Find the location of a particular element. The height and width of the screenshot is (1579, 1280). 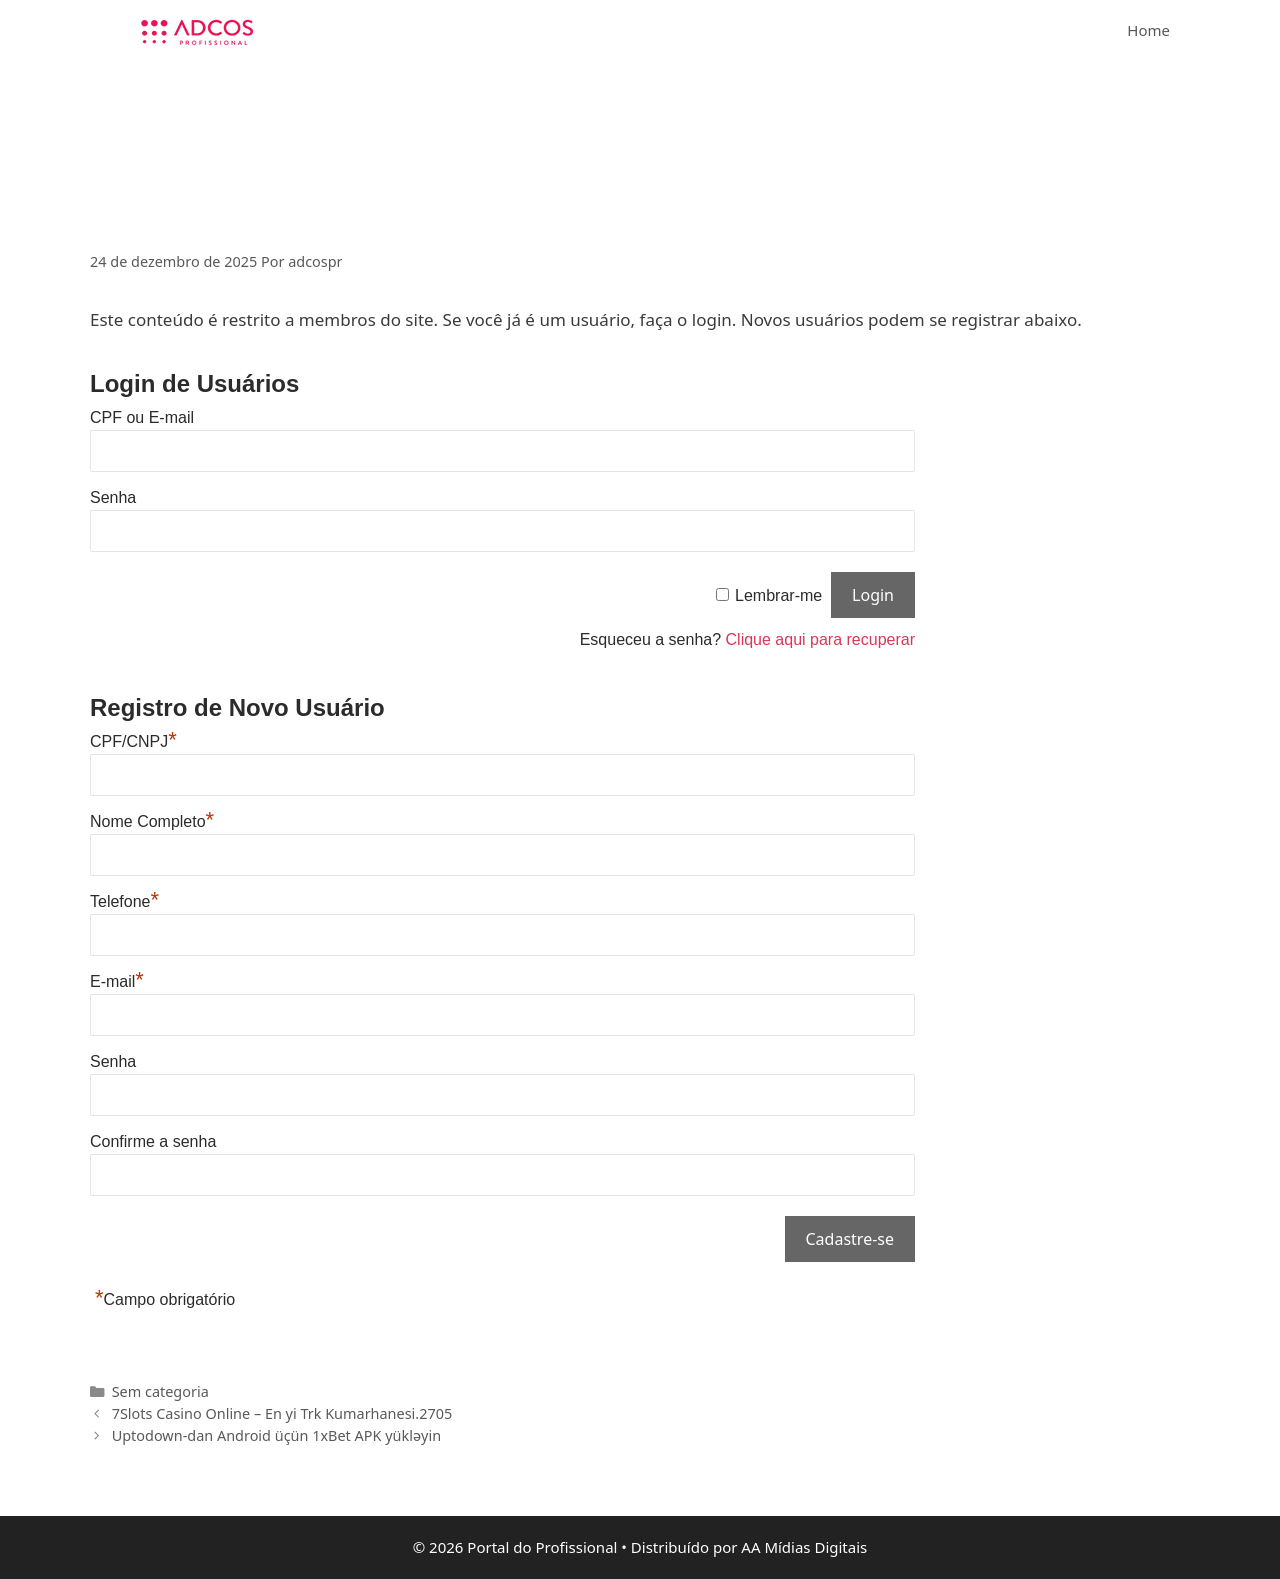

AA Mídias Digitais is located at coordinates (804, 1547).